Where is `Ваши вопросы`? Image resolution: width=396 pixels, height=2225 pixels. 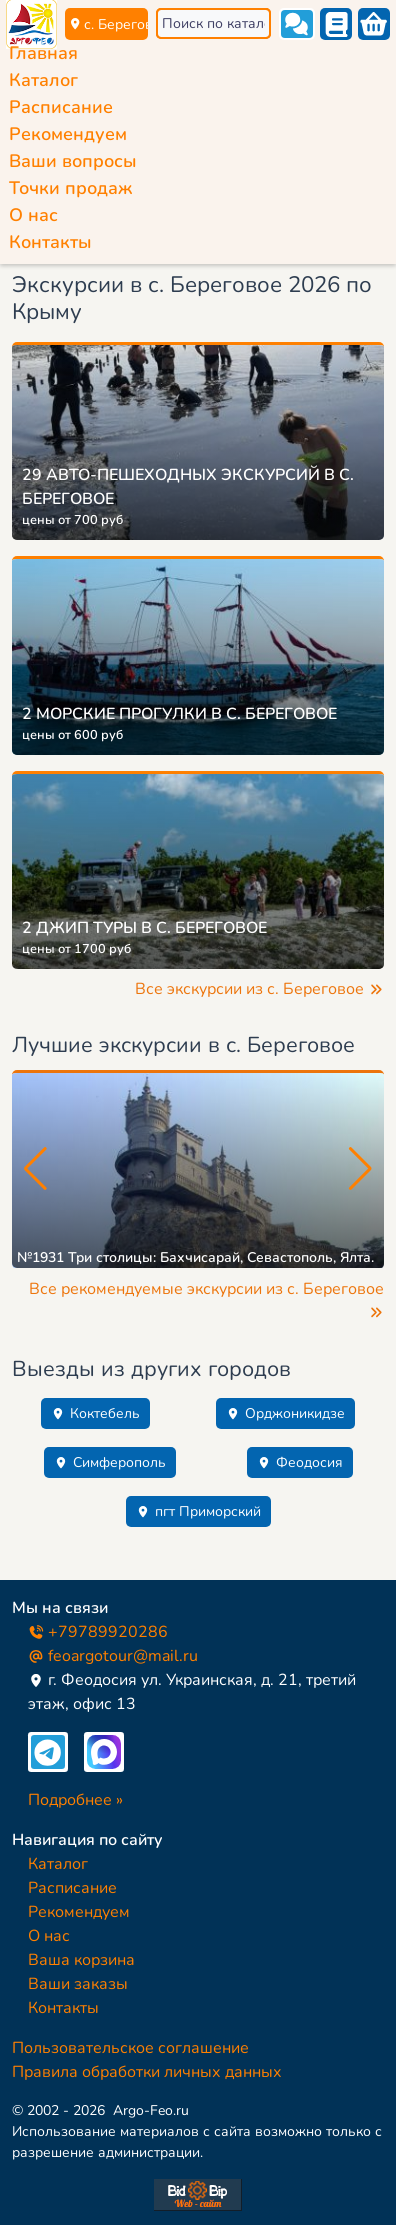 Ваши вопросы is located at coordinates (73, 161).